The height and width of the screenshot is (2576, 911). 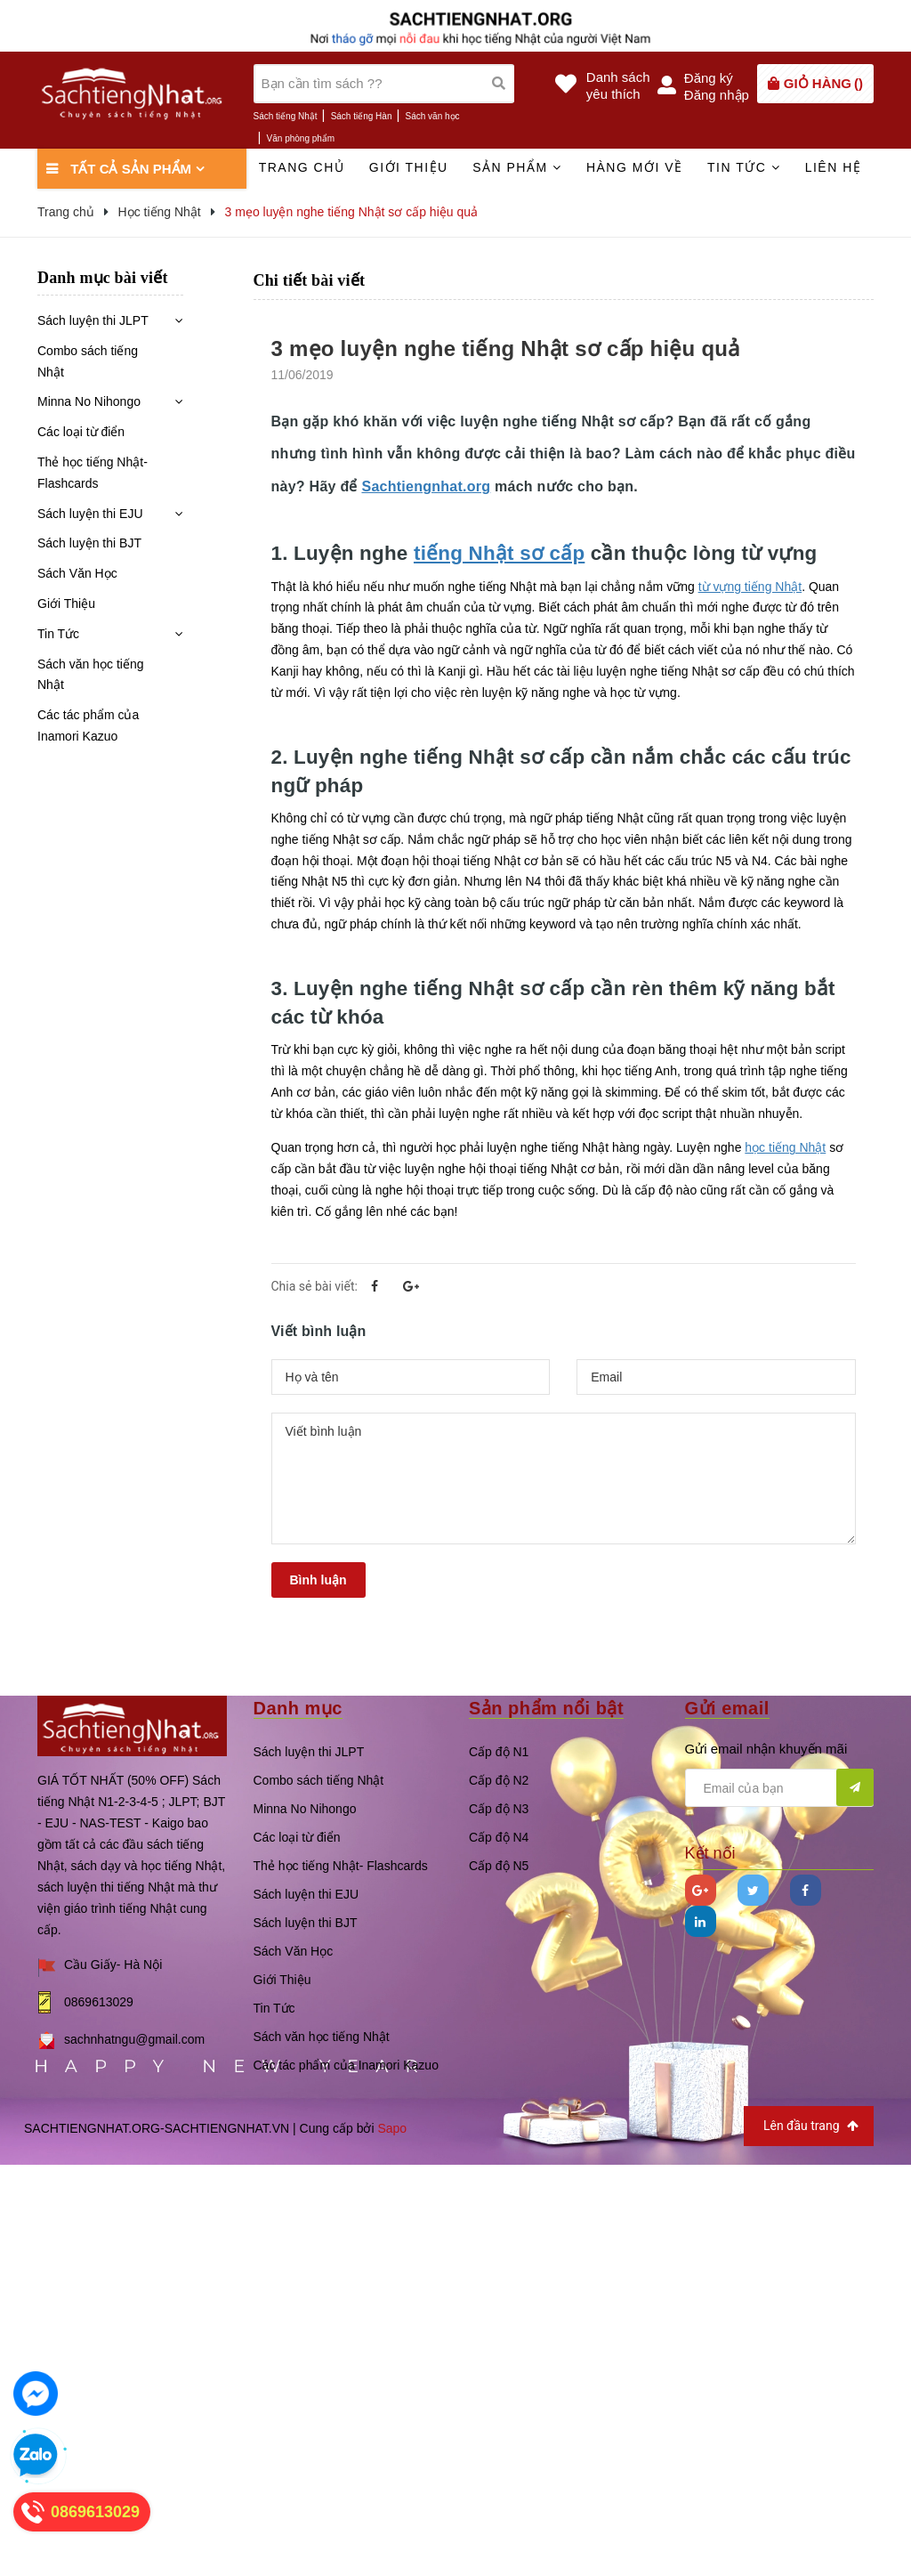 I want to click on Cấp độ N5, so click(x=498, y=1866).